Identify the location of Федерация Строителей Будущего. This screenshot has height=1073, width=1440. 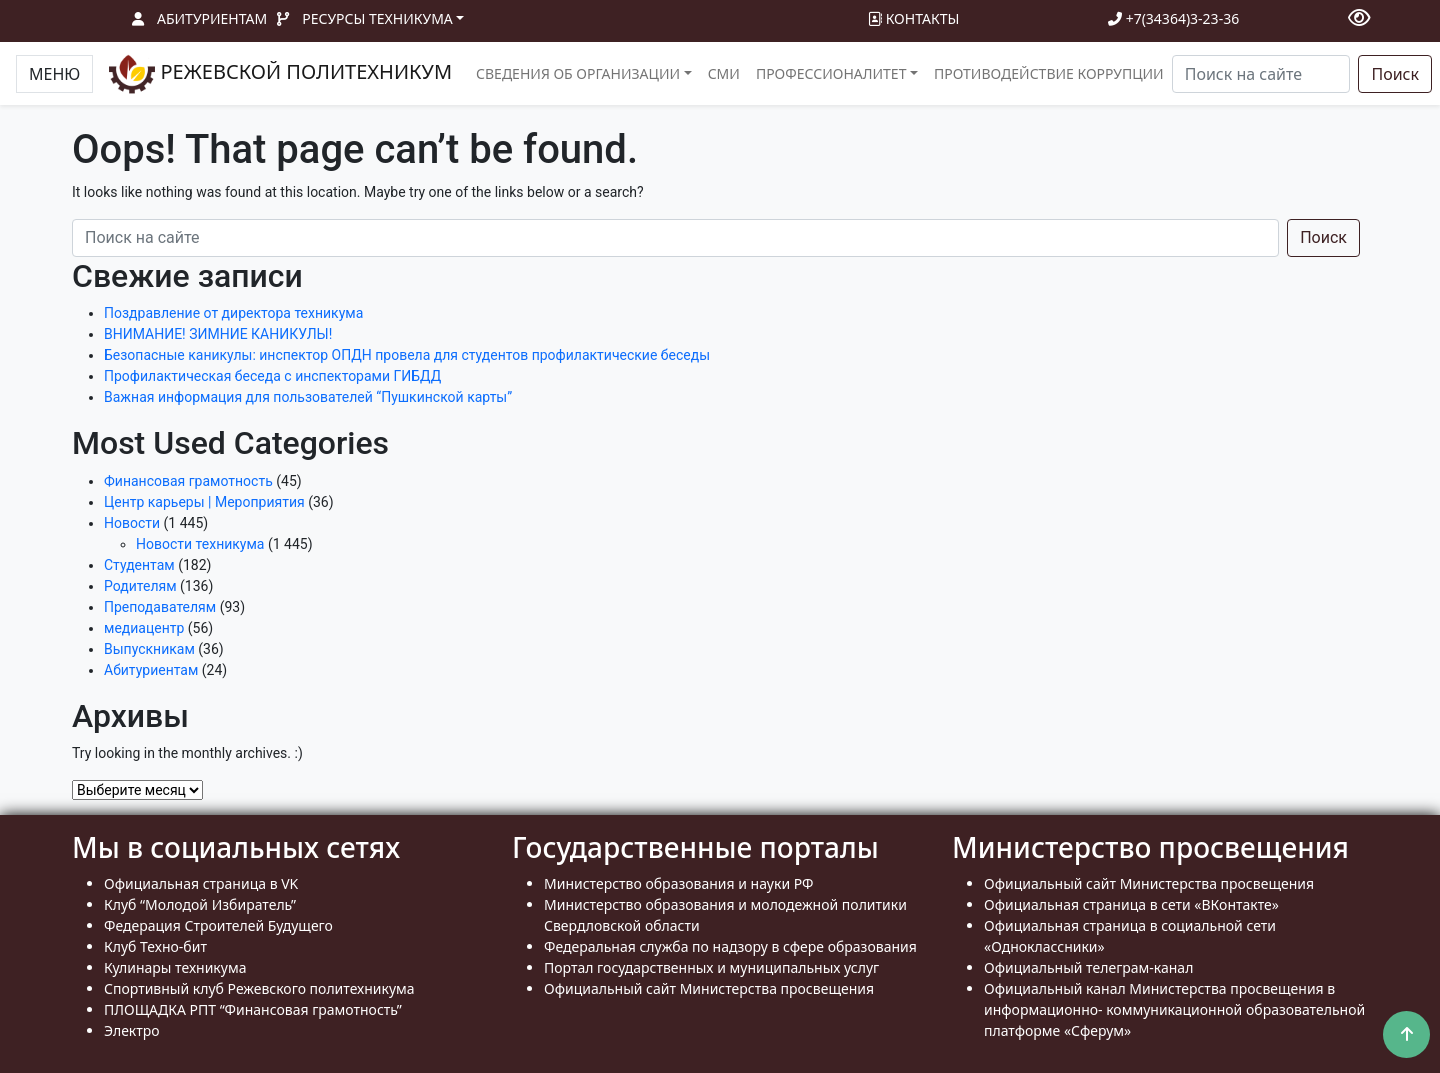
(218, 925).